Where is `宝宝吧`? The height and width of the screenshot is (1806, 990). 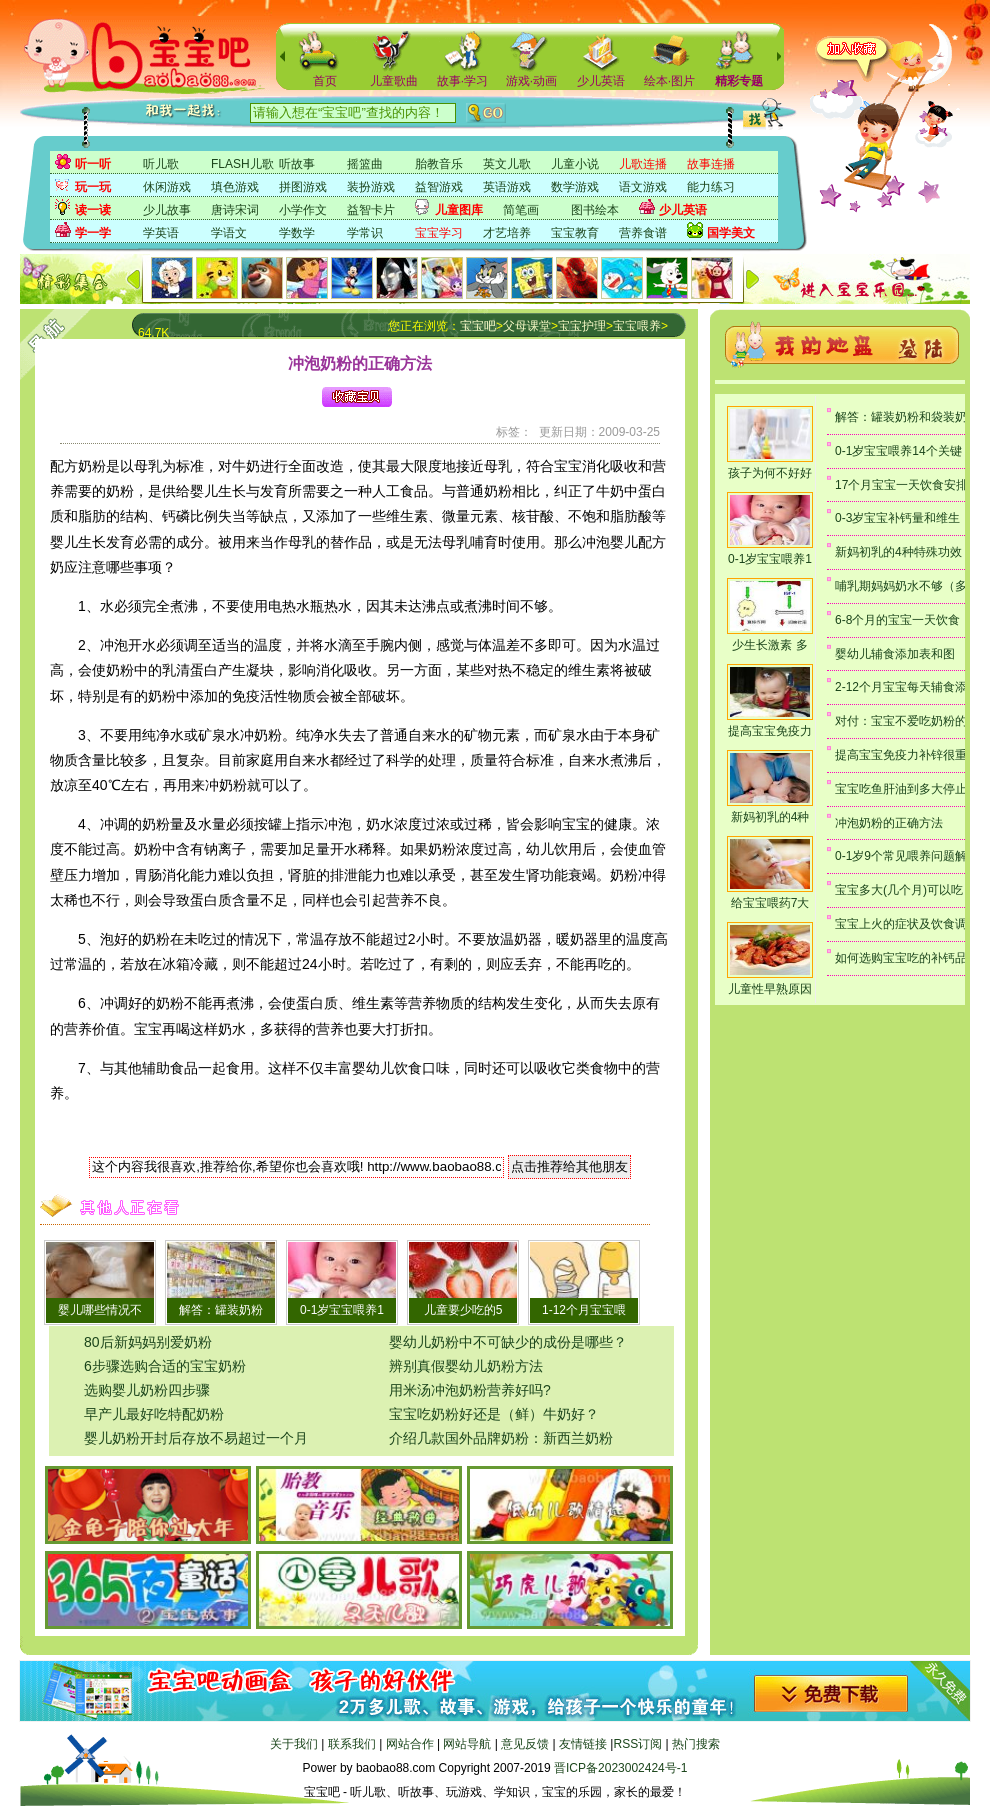
宝宝吧 is located at coordinates (478, 326).